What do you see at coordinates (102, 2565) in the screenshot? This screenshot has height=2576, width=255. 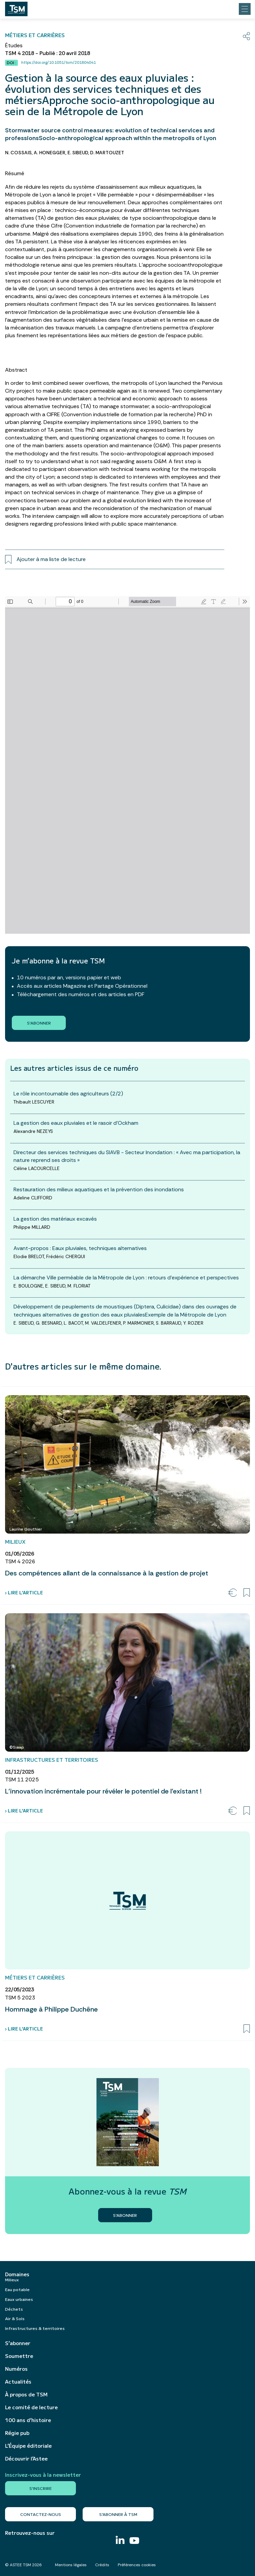 I see `Crédits` at bounding box center [102, 2565].